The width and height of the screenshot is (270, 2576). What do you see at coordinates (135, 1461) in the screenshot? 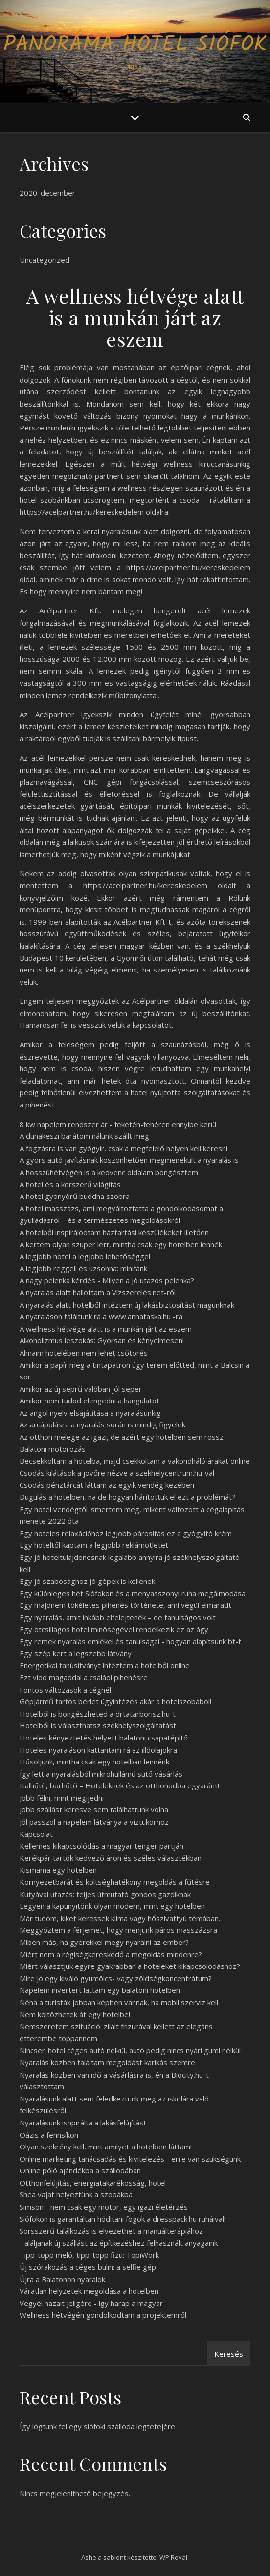
I see `Becsekkoltam a hotelba, majd csekkoltam a vakondháló árakat online` at bounding box center [135, 1461].